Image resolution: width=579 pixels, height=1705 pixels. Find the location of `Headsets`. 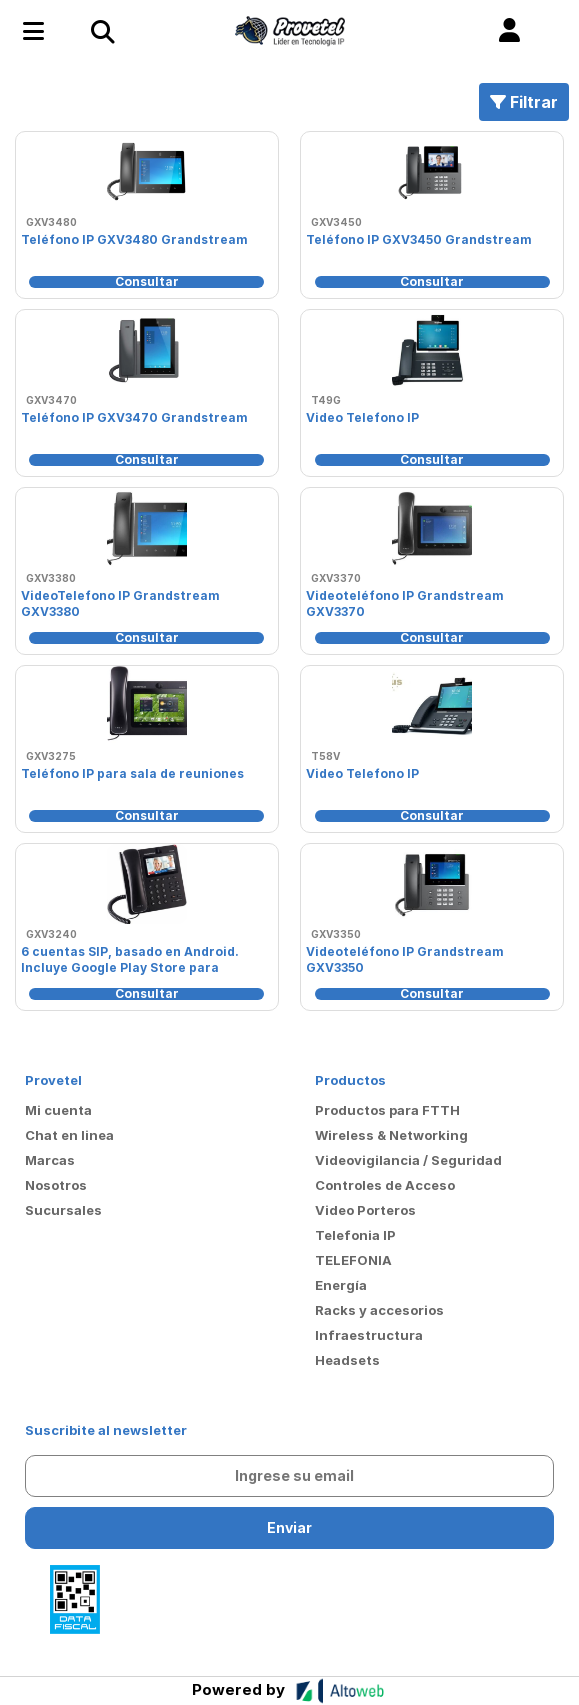

Headsets is located at coordinates (347, 1360).